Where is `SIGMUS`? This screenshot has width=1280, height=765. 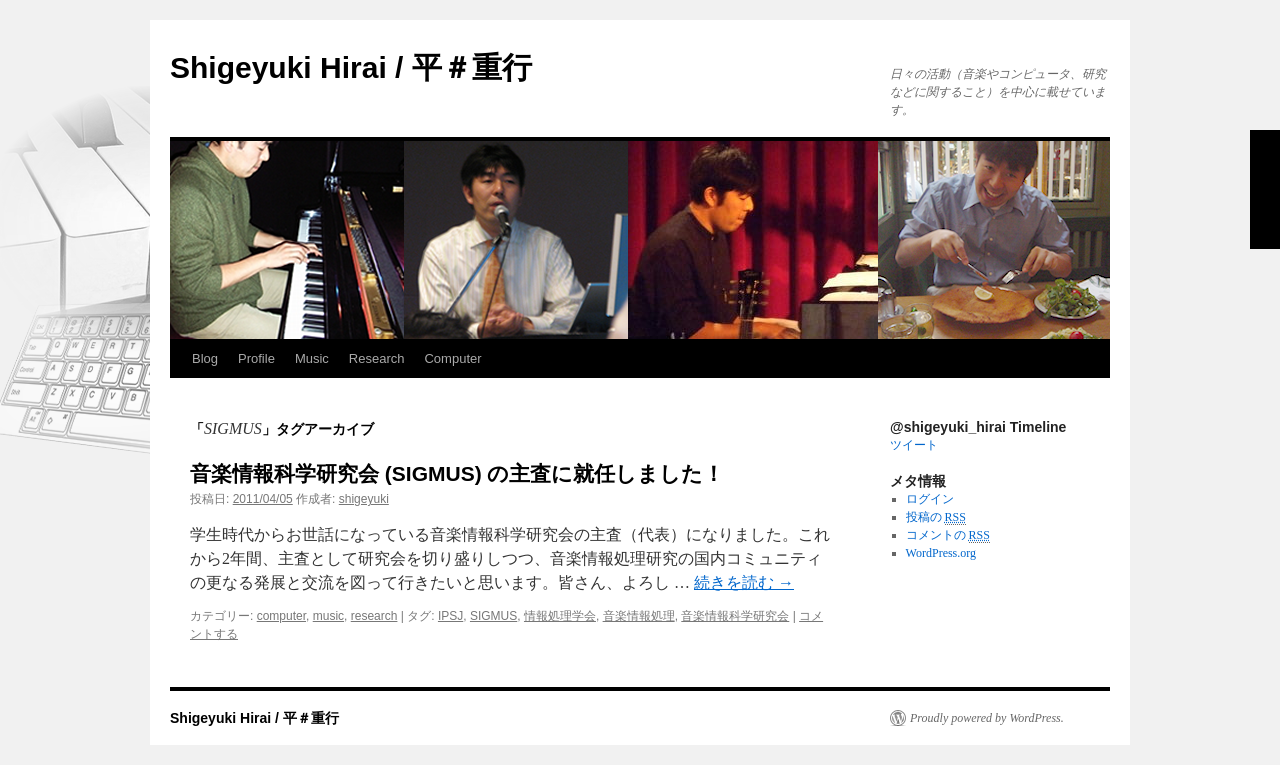
SIGMUS is located at coordinates (493, 616).